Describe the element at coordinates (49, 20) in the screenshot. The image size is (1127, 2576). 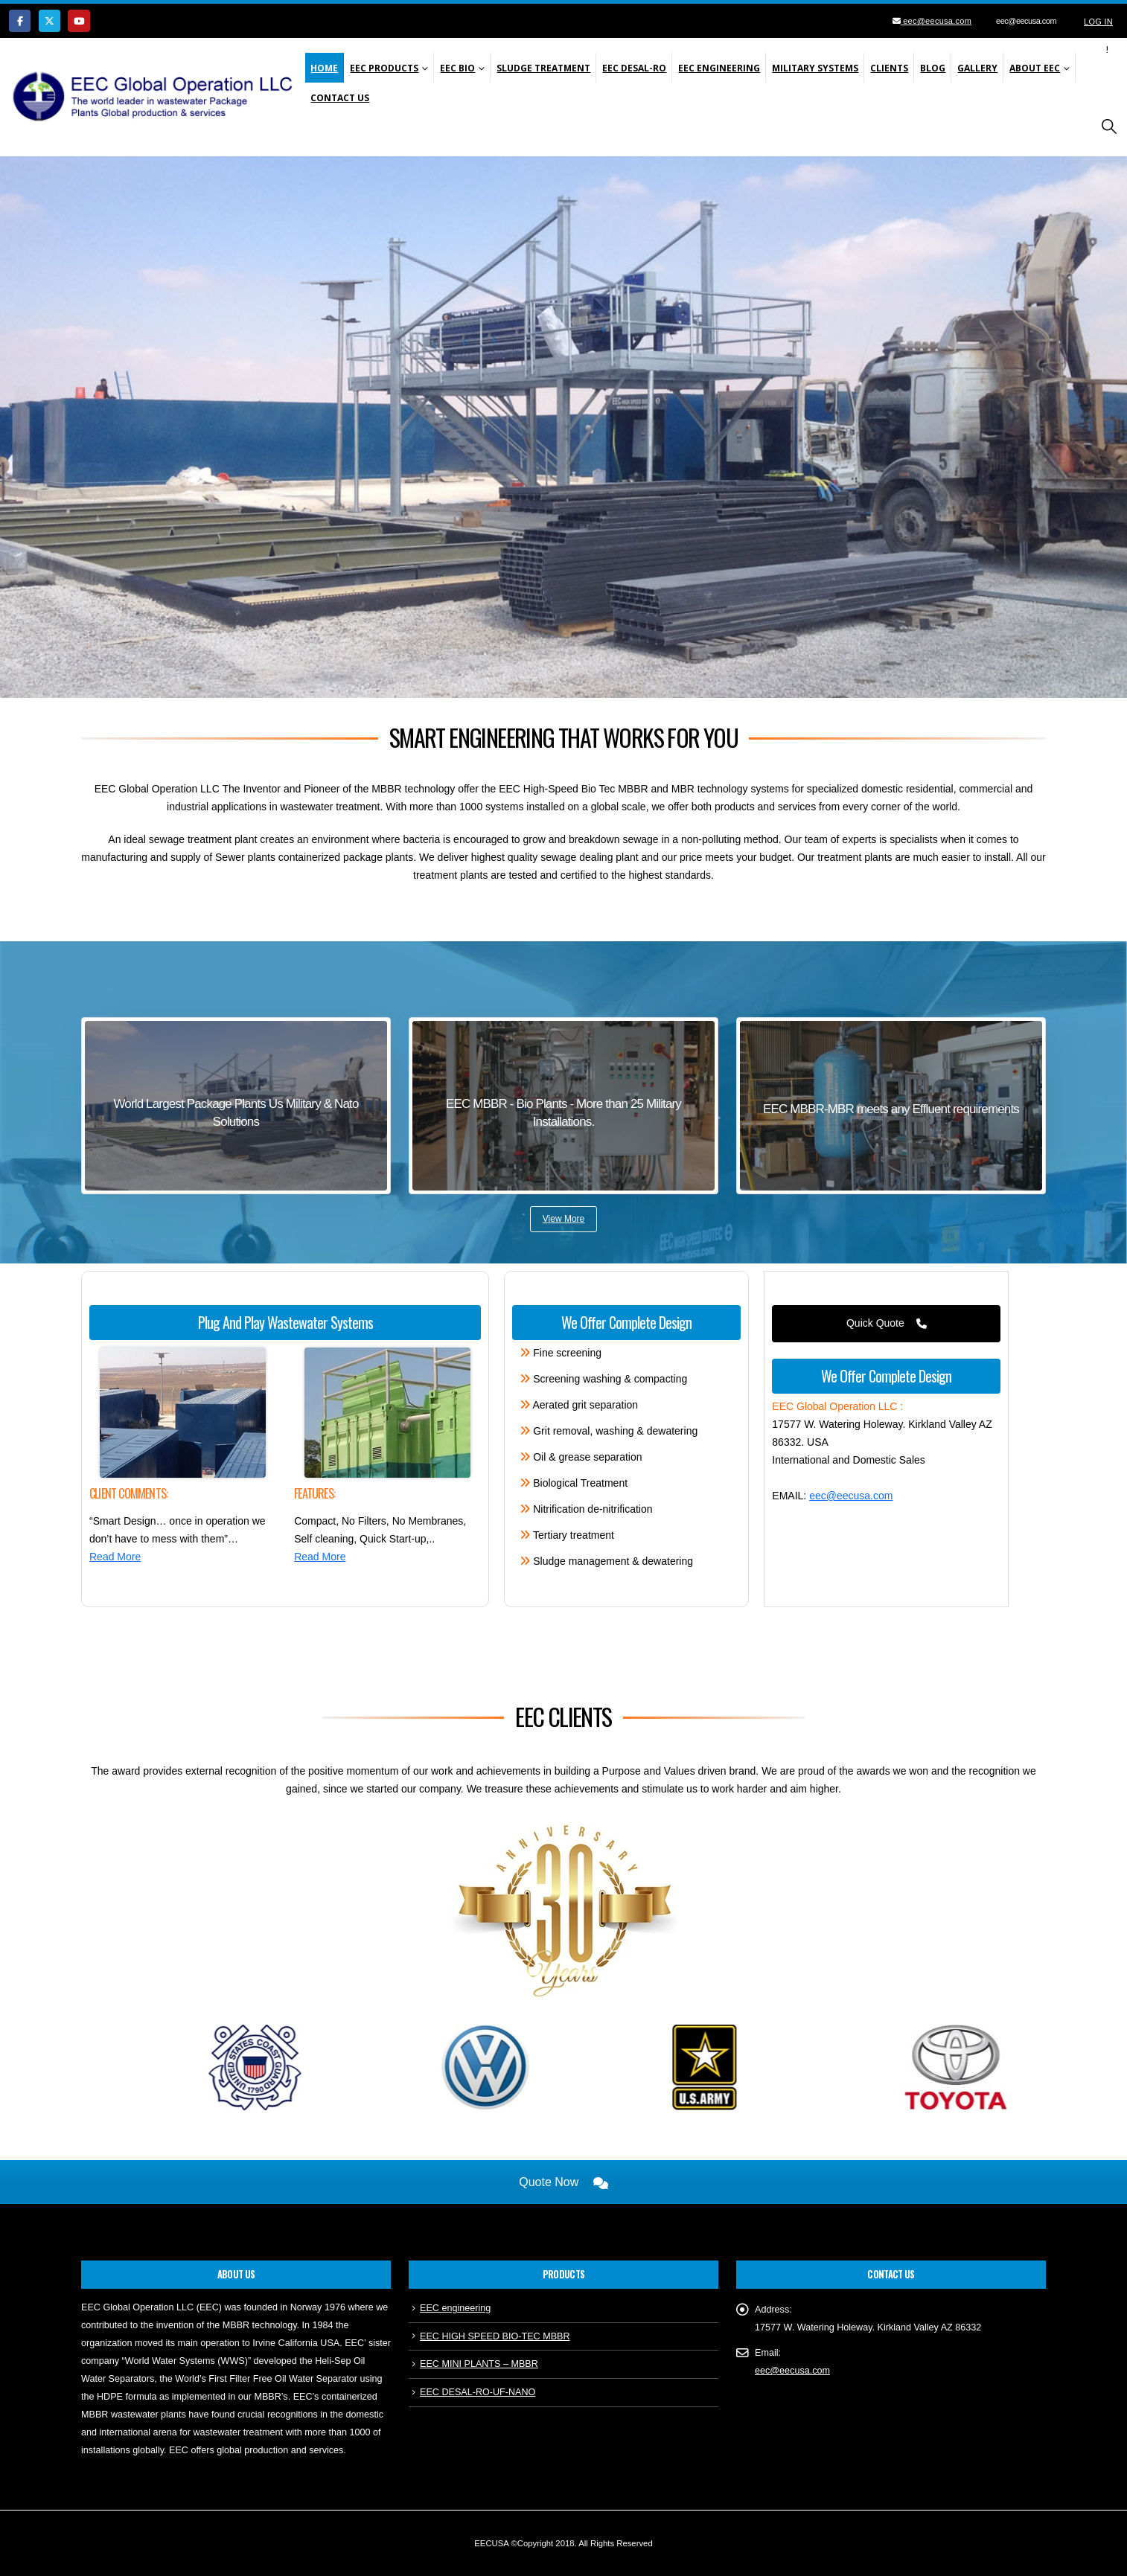
I see `[X]` at that location.